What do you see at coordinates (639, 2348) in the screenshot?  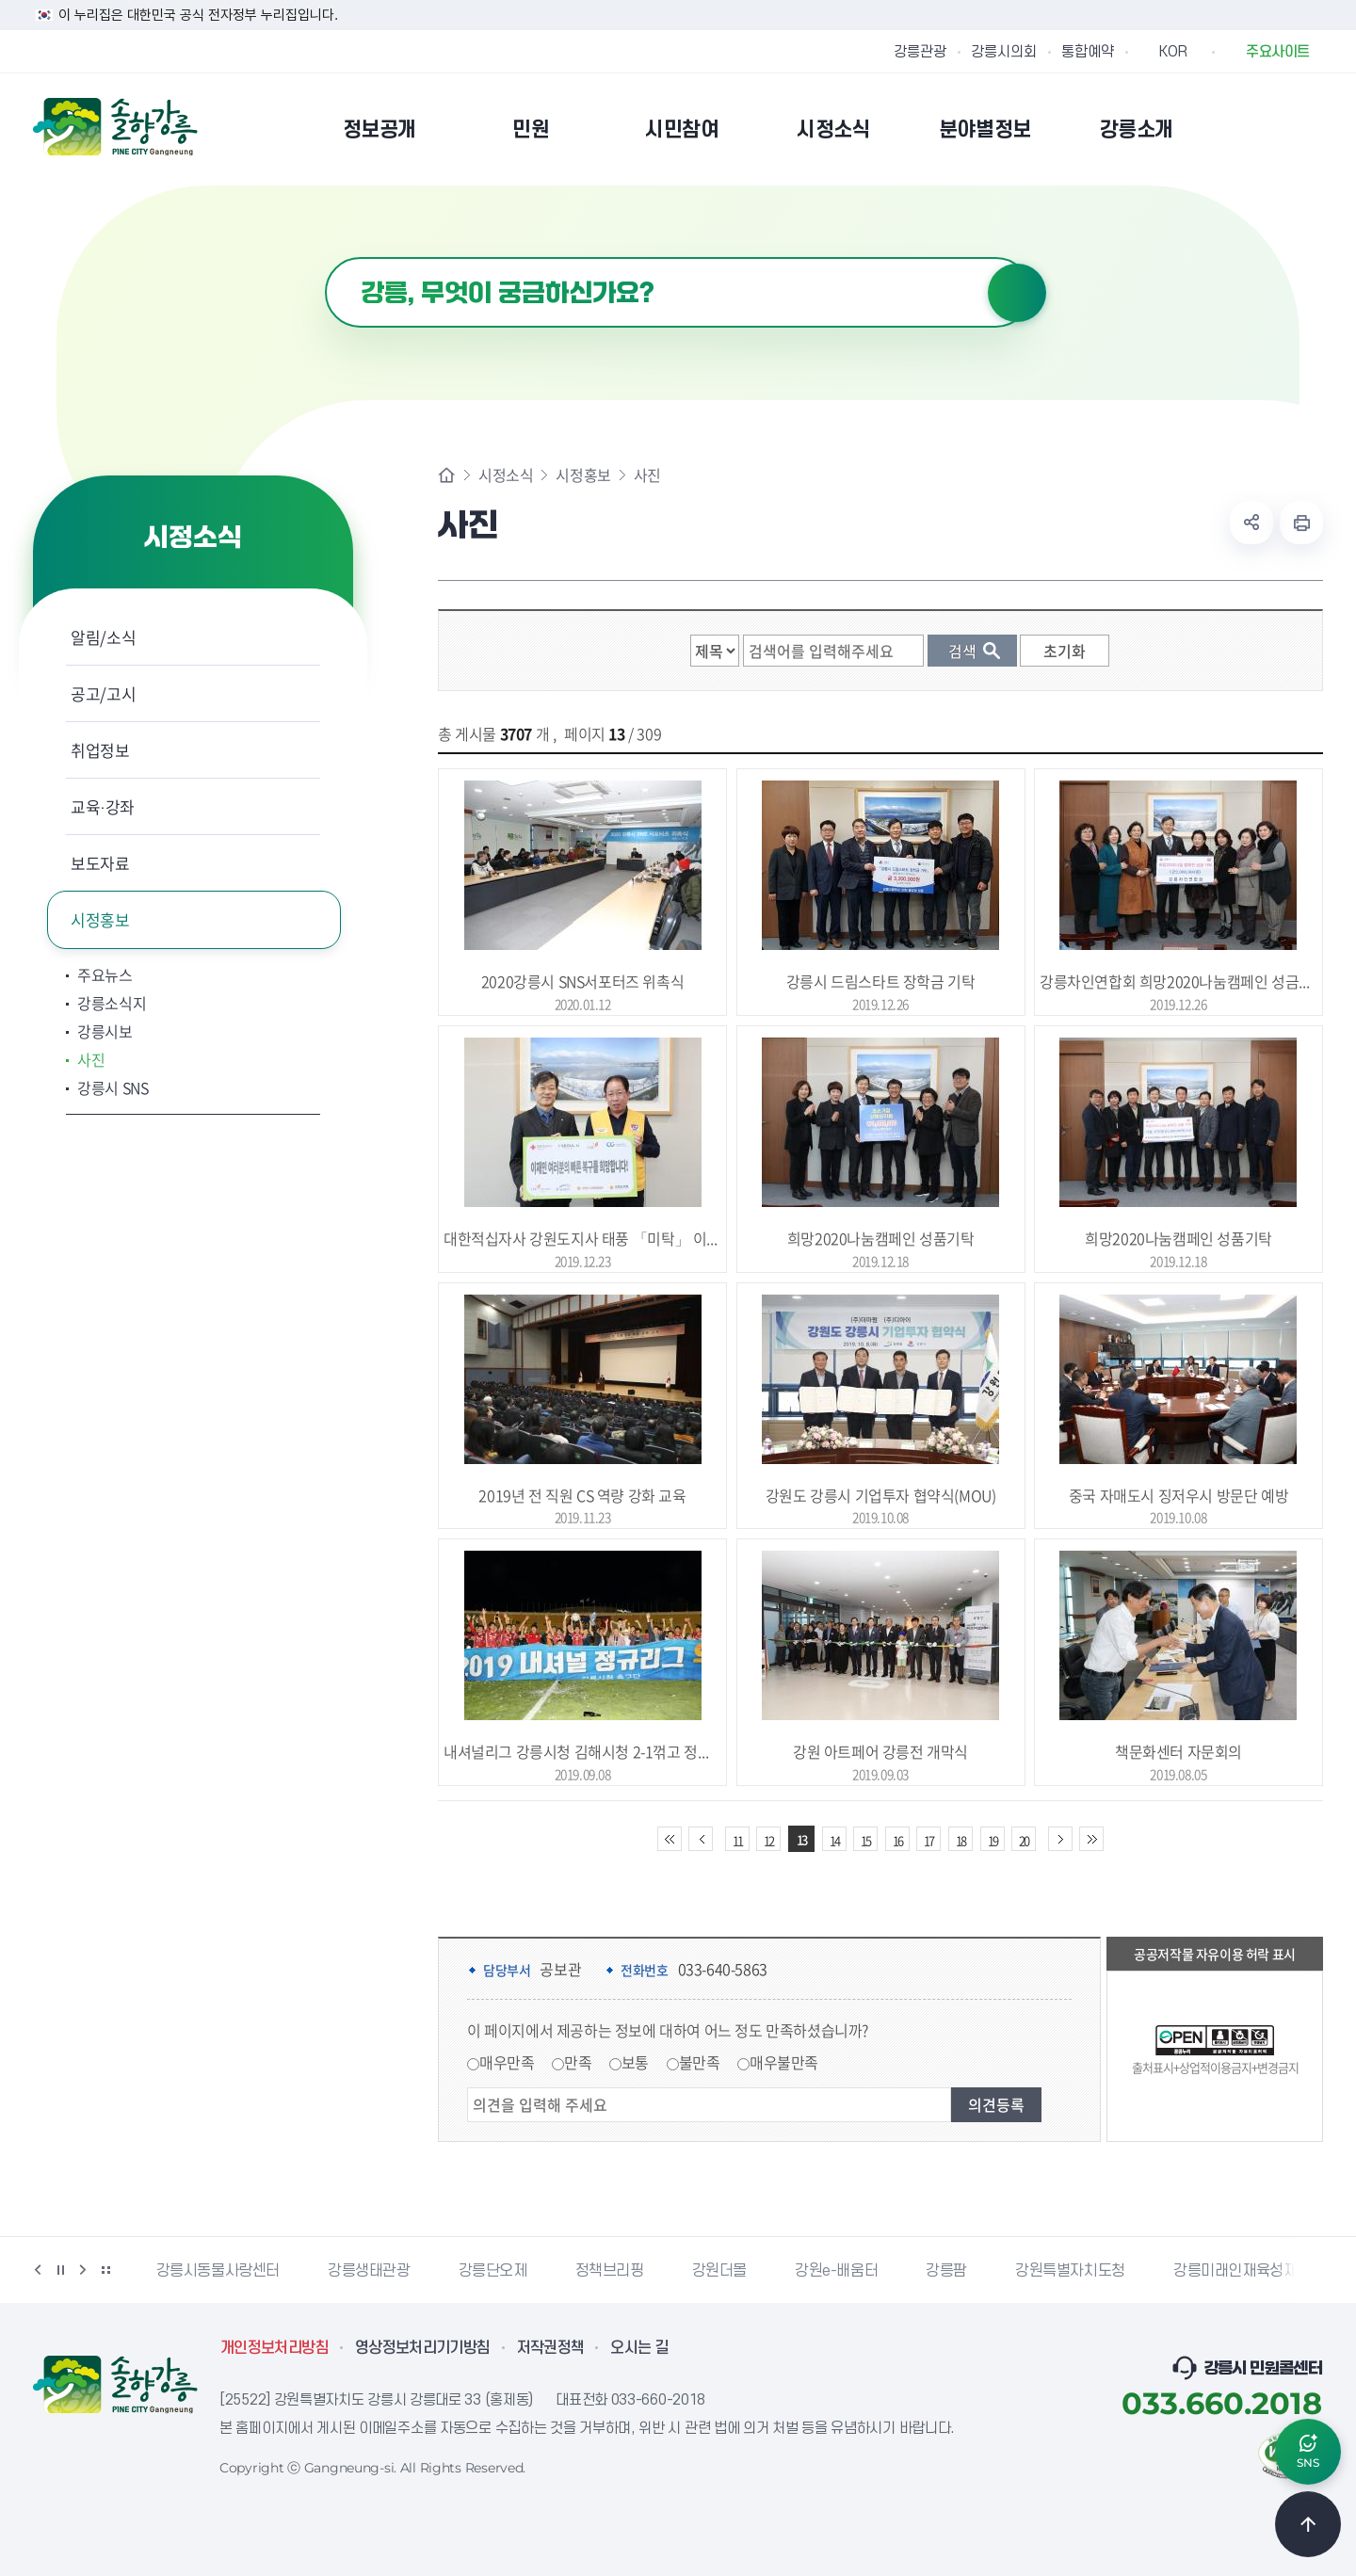 I see `오시는 길` at bounding box center [639, 2348].